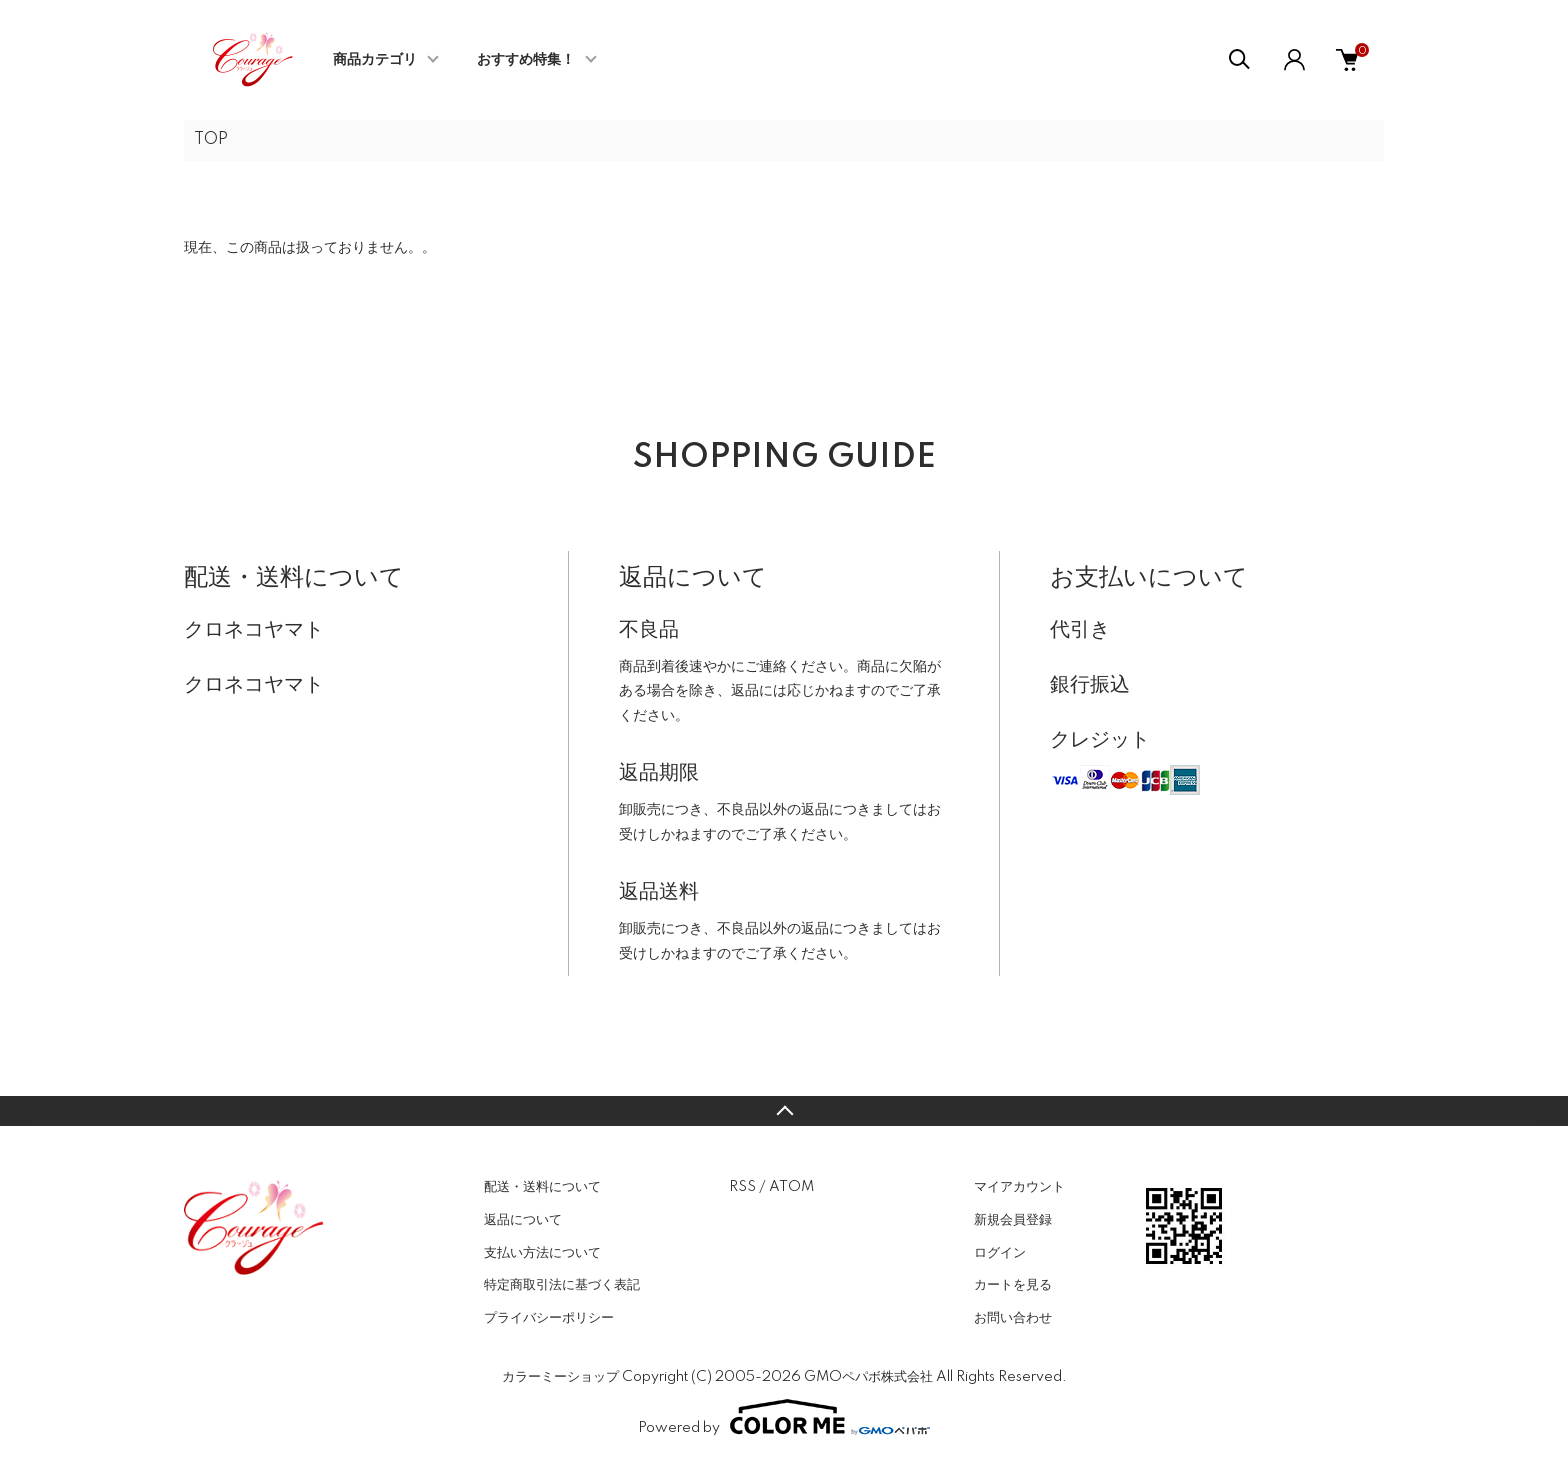 The height and width of the screenshot is (1465, 1568). I want to click on RSS, so click(742, 1187).